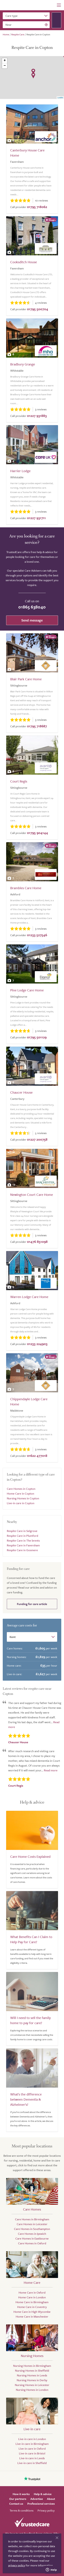 The image size is (64, 2576). I want to click on Nursing Homes in Copton, so click(23, 1498).